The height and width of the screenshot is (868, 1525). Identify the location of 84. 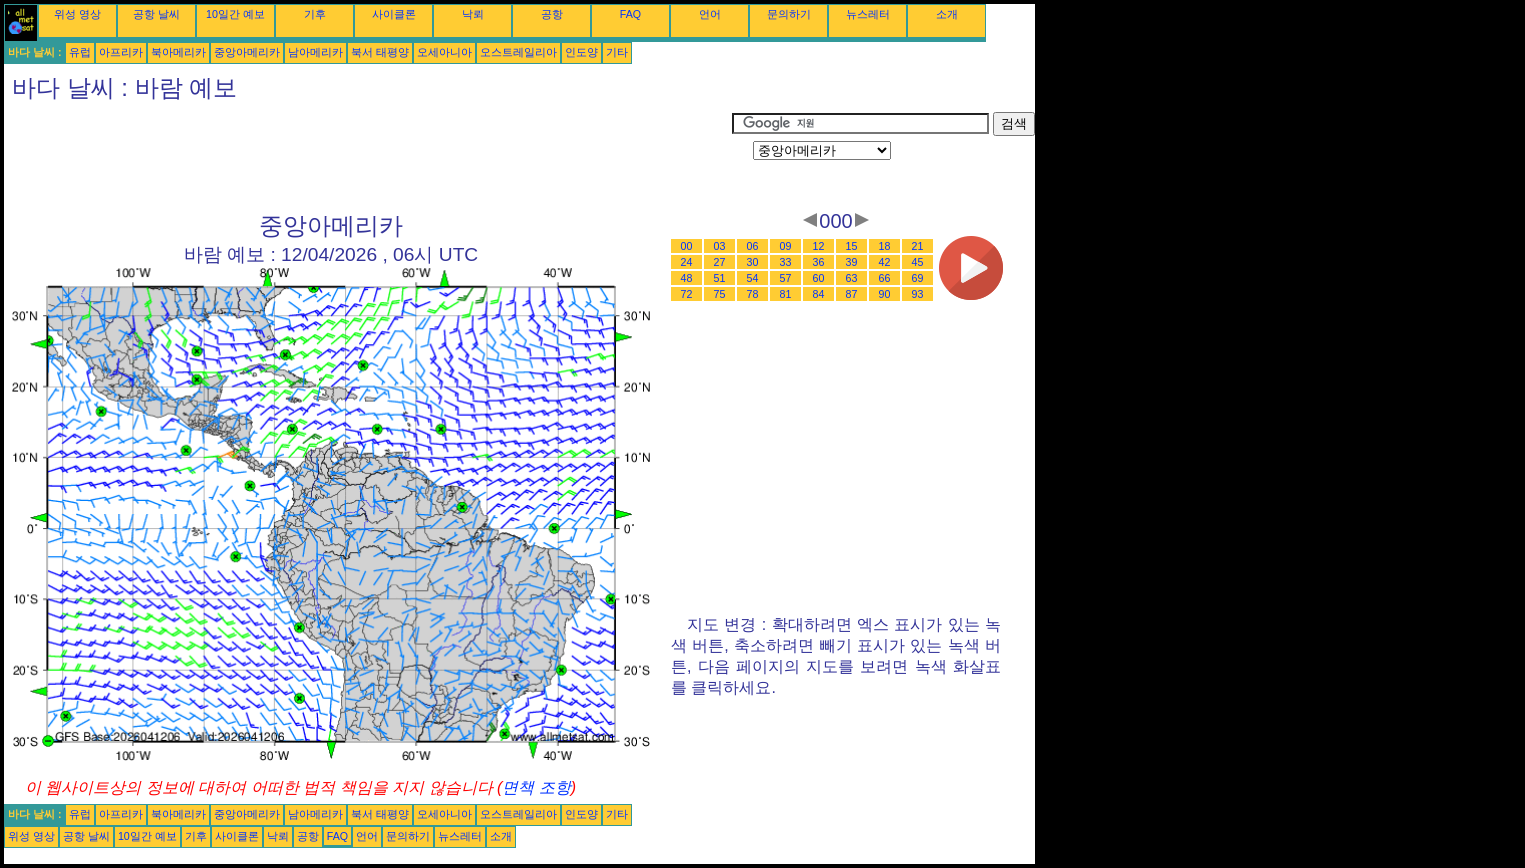
(819, 294).